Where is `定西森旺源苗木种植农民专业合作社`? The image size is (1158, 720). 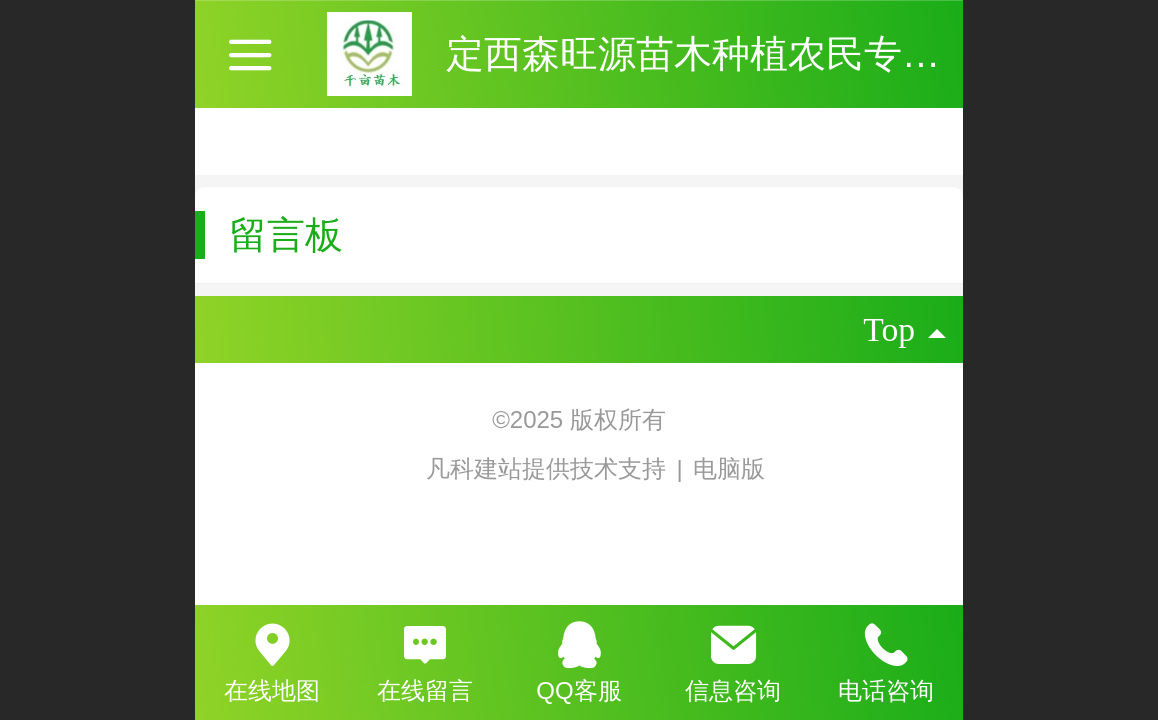
定西森旺源苗木种植农民专业合作社 is located at coordinates (750, 53).